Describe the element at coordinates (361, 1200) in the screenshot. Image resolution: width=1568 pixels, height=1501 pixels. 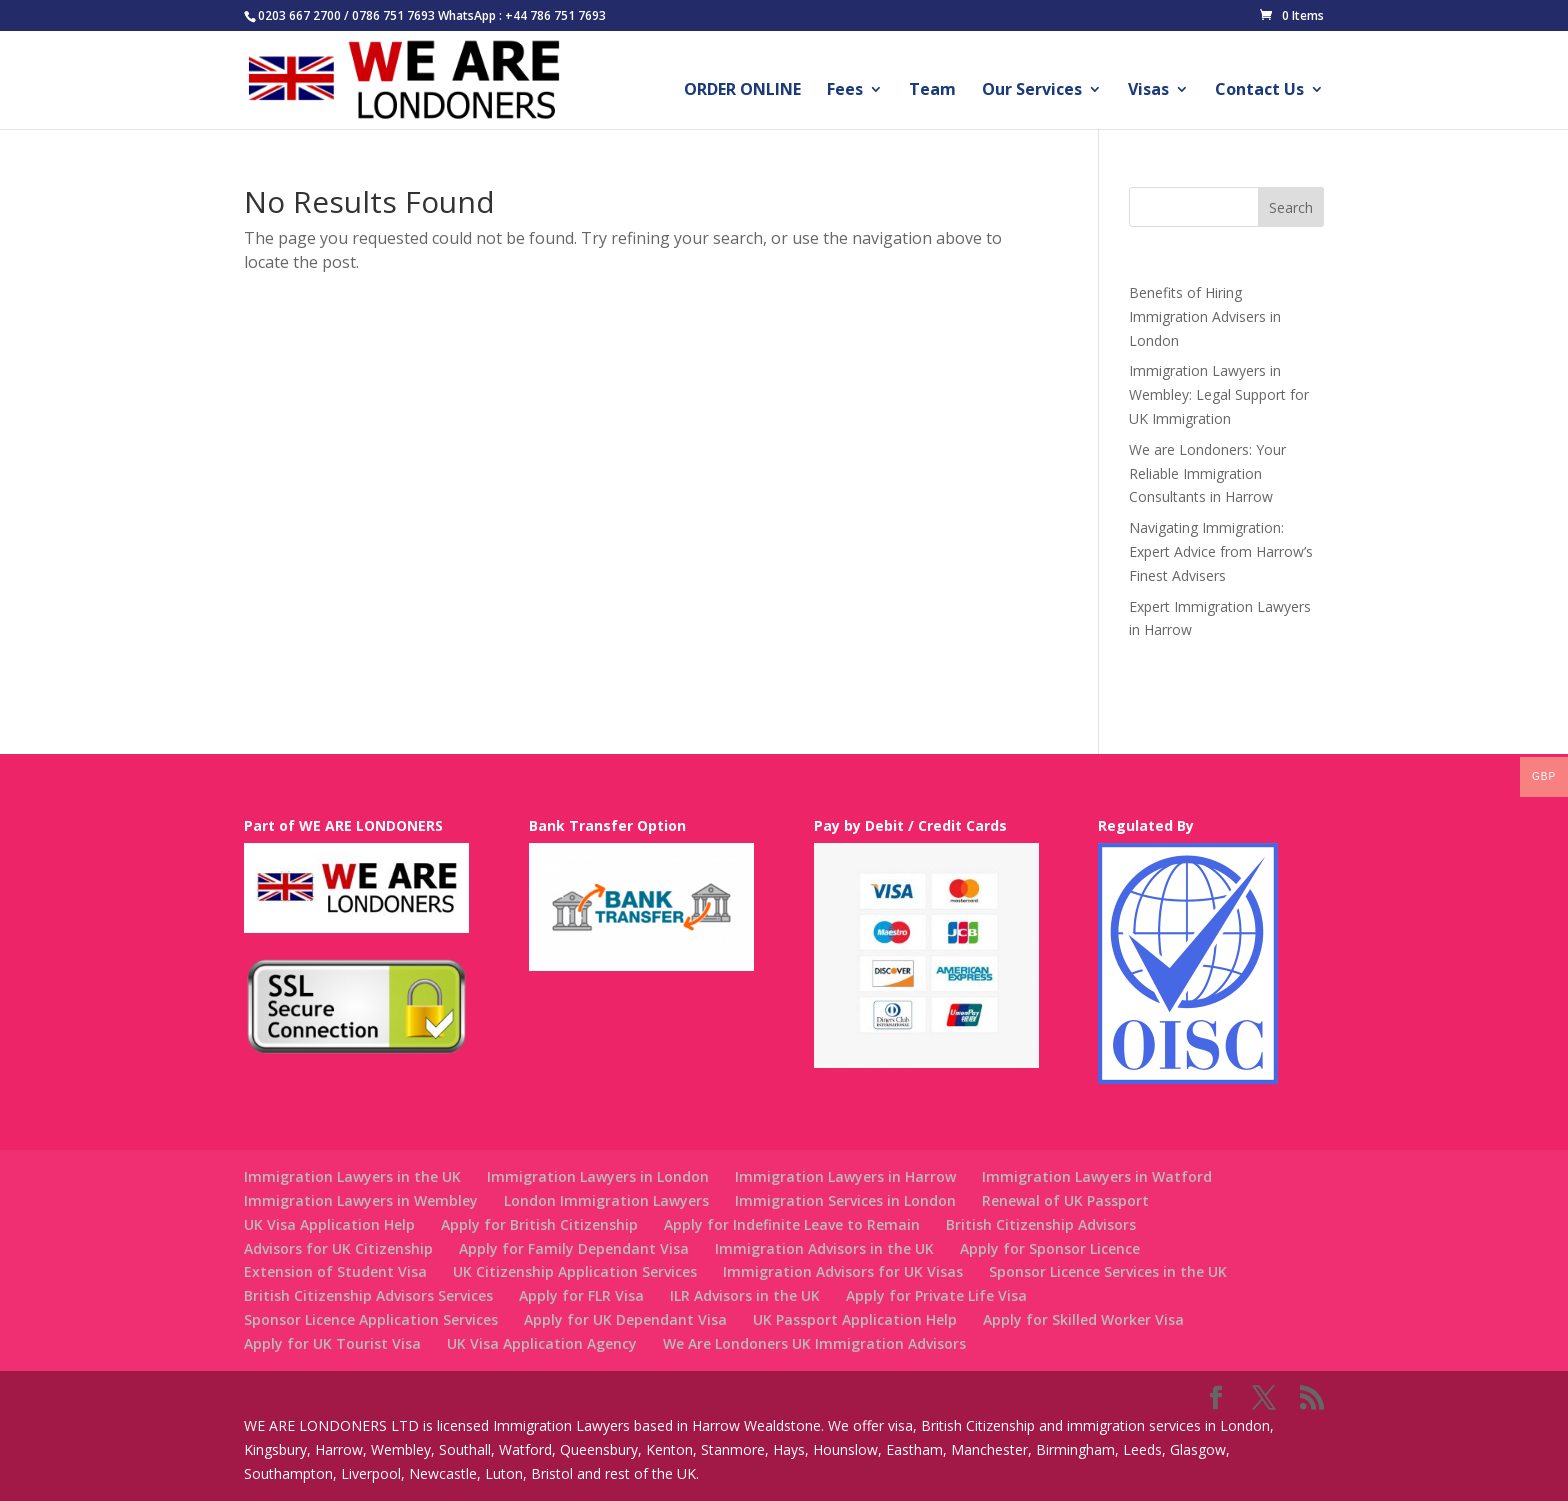
I see `Immigration Lawyers in Wembley` at that location.